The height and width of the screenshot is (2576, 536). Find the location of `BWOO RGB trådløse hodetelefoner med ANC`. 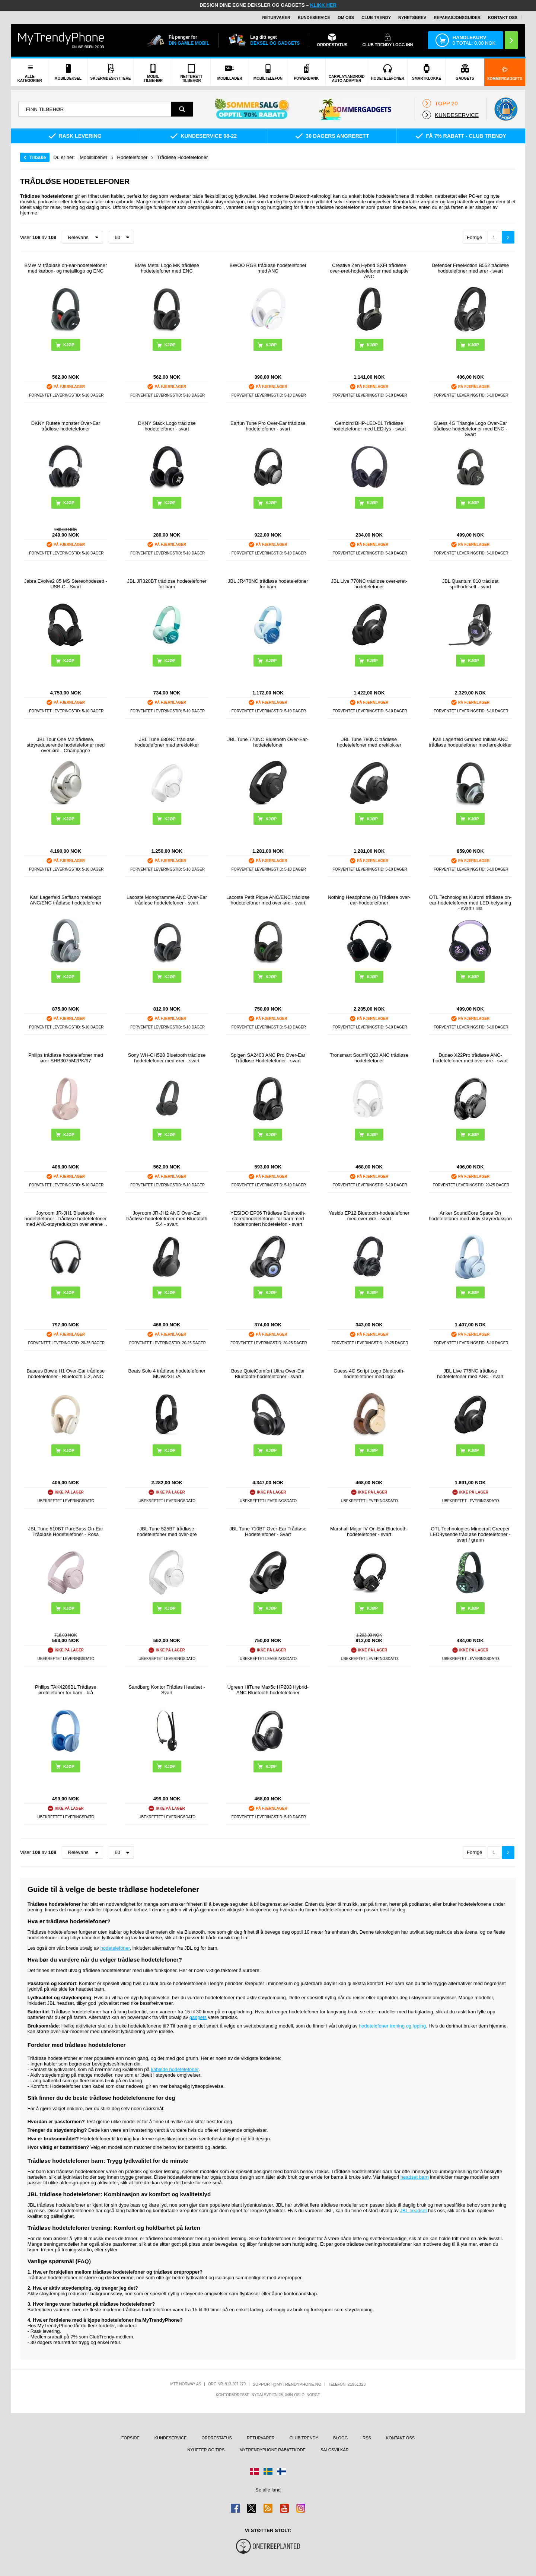

BWOO RGB trådløse hodetelefoner med ANC is located at coordinates (268, 268).